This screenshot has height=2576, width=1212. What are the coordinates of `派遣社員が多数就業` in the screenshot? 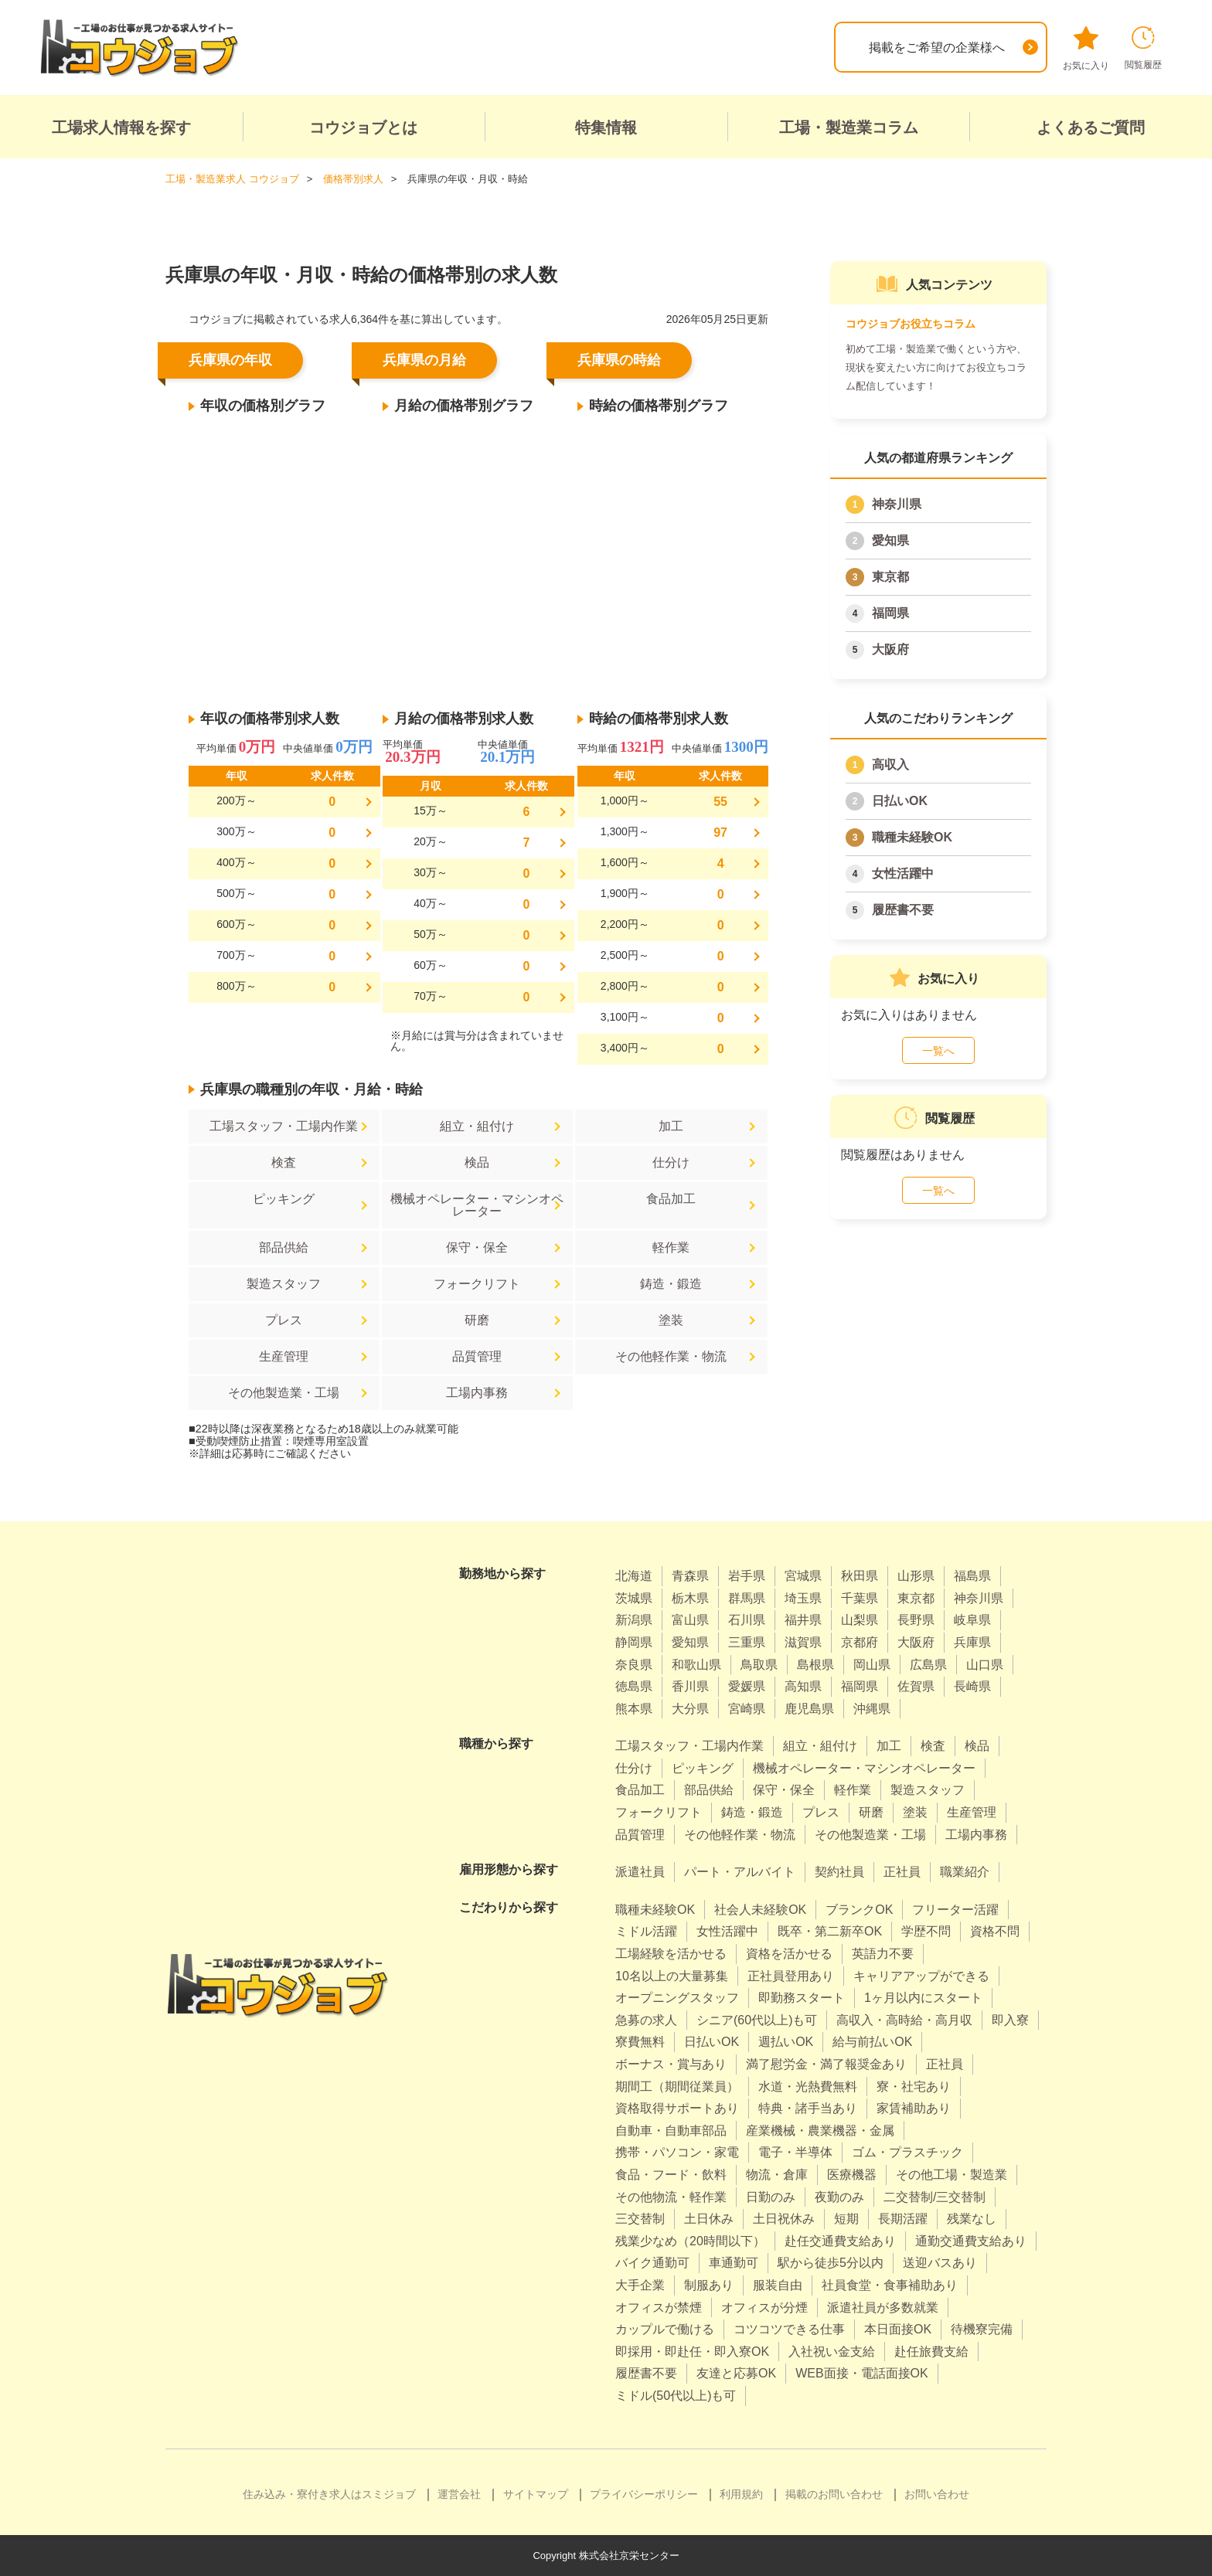 It's located at (882, 2307).